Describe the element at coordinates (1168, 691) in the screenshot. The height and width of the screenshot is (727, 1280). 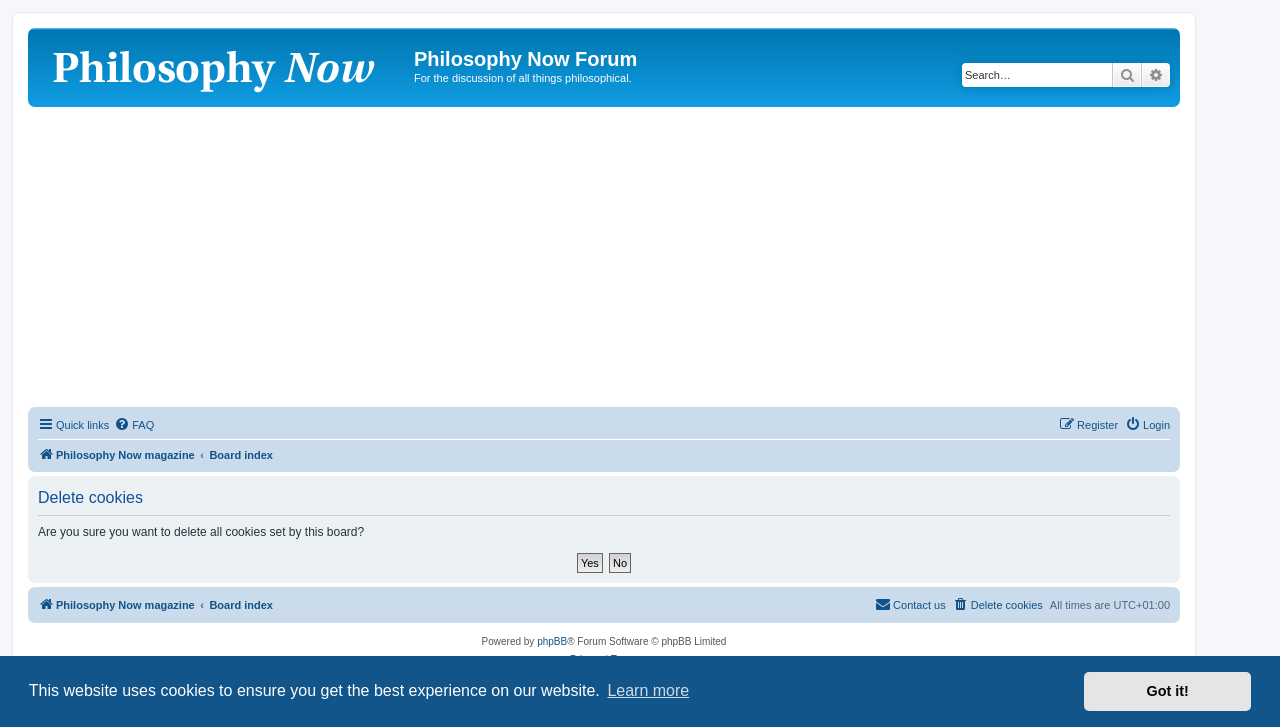
I see `Got it! [button]` at that location.